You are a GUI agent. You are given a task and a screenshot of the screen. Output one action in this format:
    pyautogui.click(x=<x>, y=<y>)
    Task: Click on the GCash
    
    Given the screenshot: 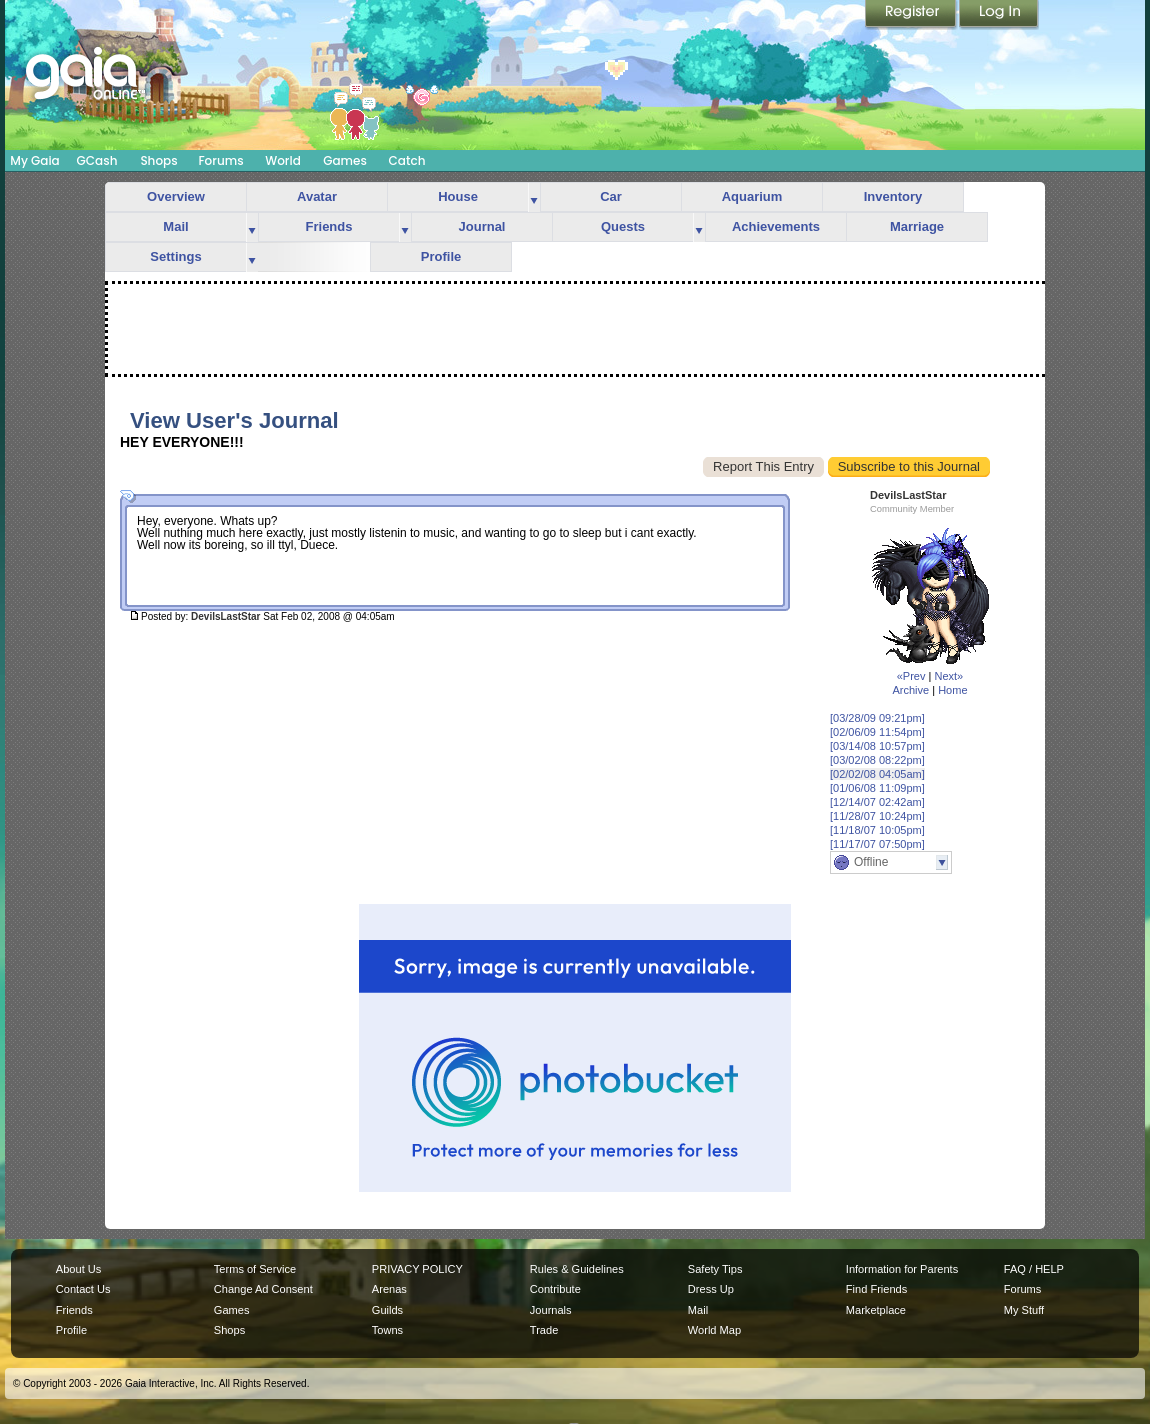 What is the action you would take?
    pyautogui.click(x=97, y=160)
    